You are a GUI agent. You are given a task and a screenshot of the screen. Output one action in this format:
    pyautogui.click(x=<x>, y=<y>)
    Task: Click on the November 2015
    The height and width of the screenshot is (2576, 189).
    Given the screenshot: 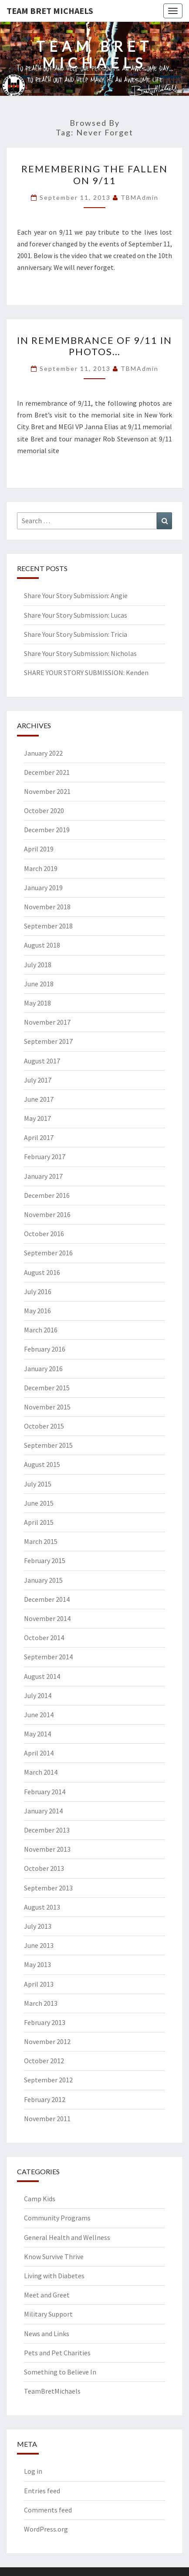 What is the action you would take?
    pyautogui.click(x=47, y=1406)
    